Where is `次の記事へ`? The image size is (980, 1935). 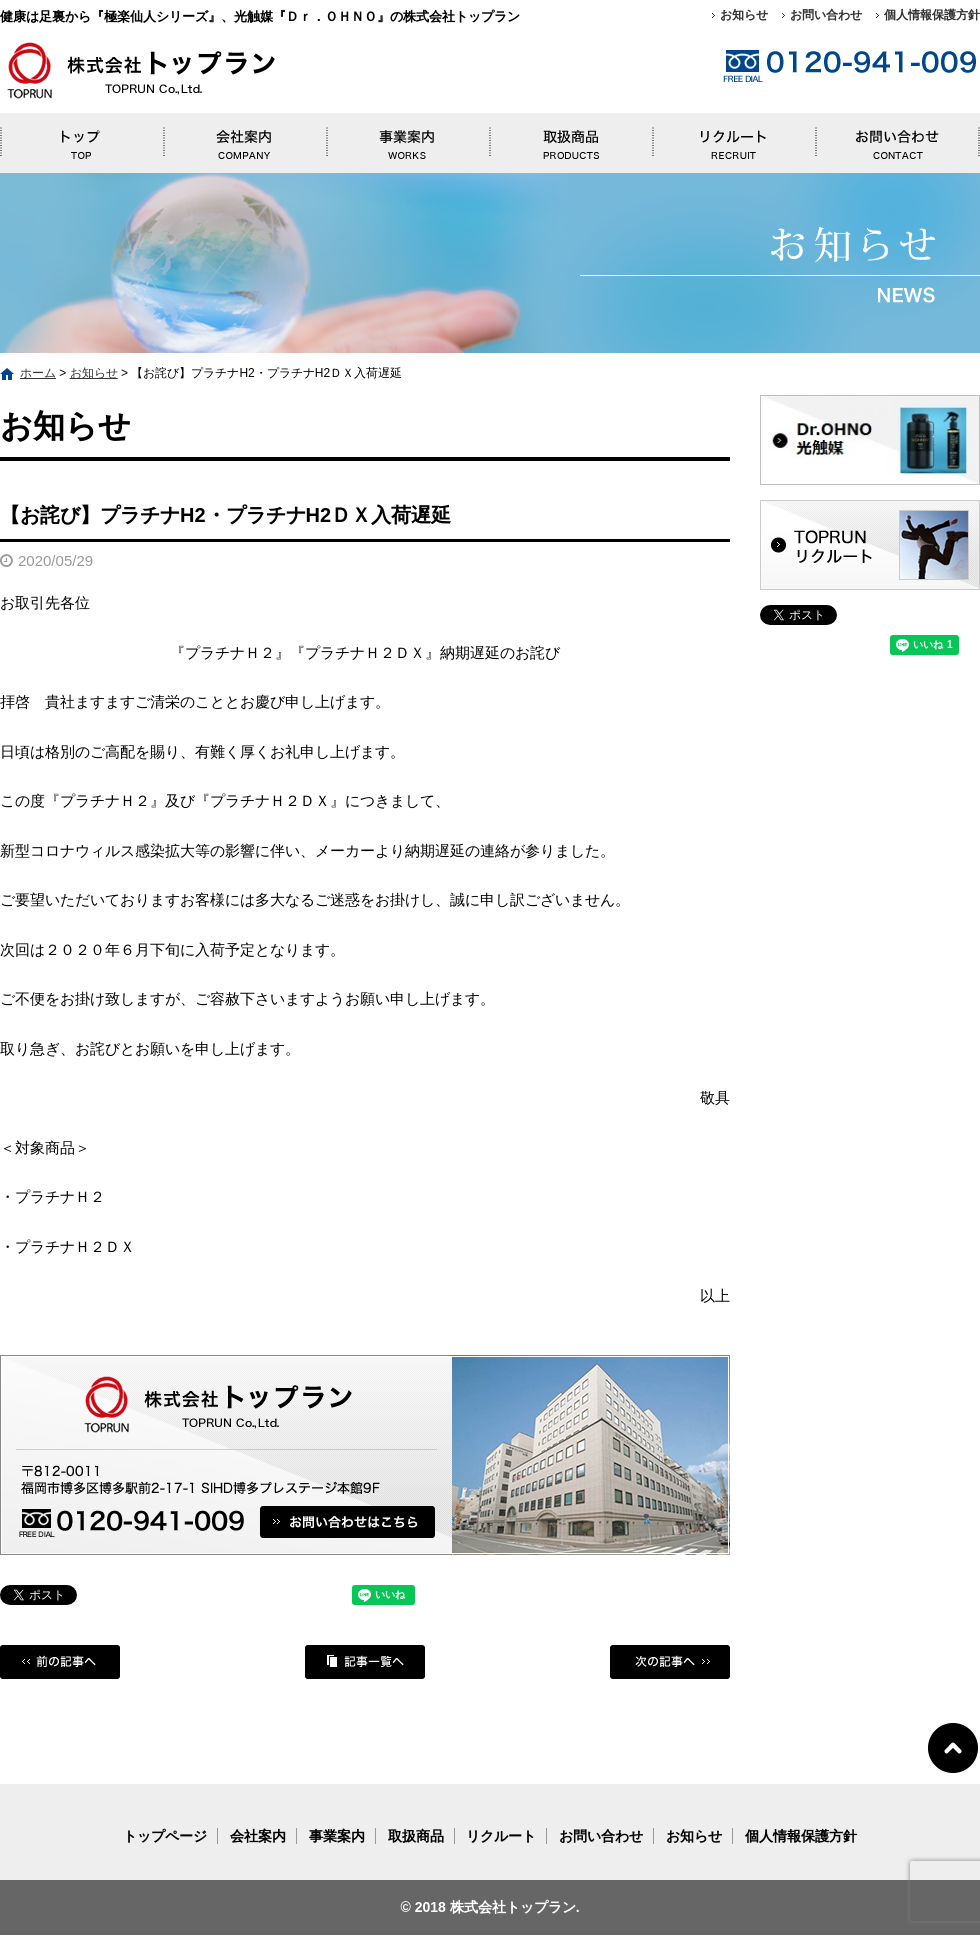 次の記事へ is located at coordinates (670, 1662).